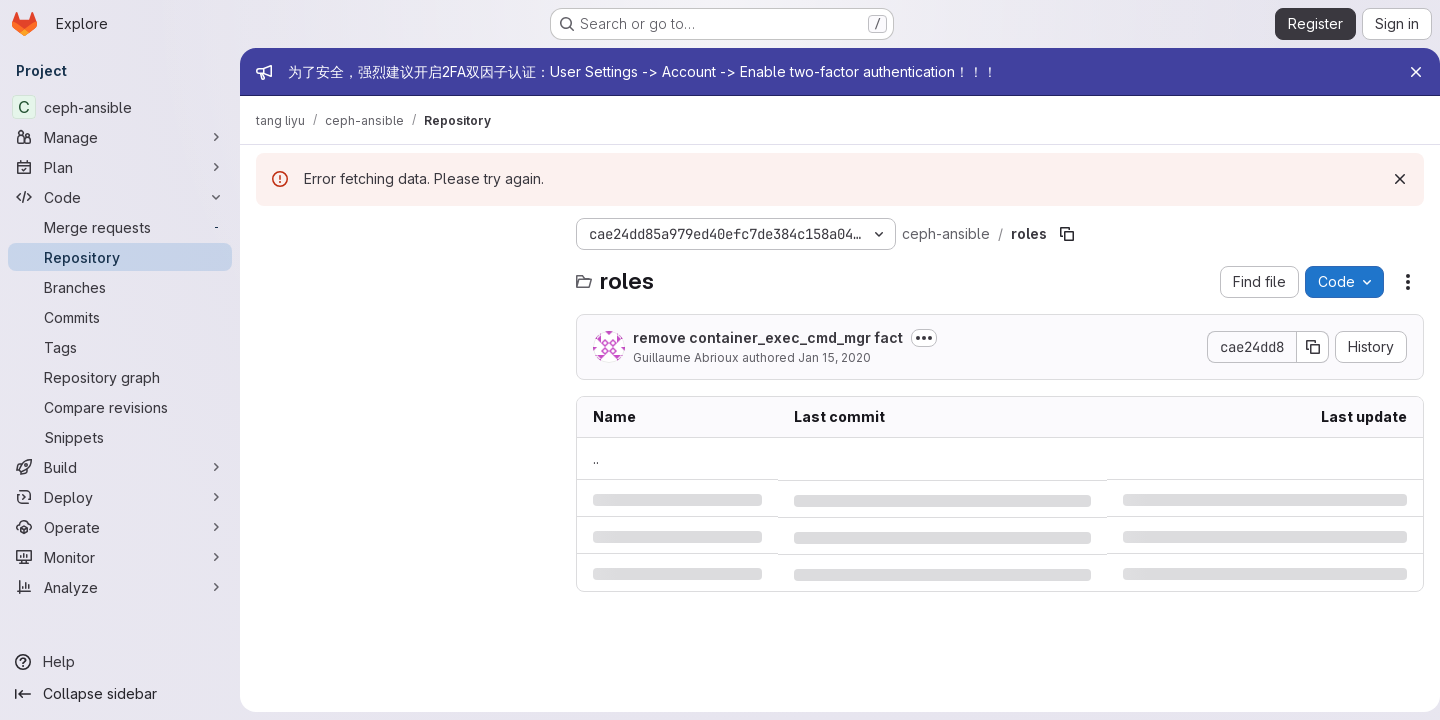 This screenshot has width=1440, height=720. I want to click on [Help], so click(120, 662).